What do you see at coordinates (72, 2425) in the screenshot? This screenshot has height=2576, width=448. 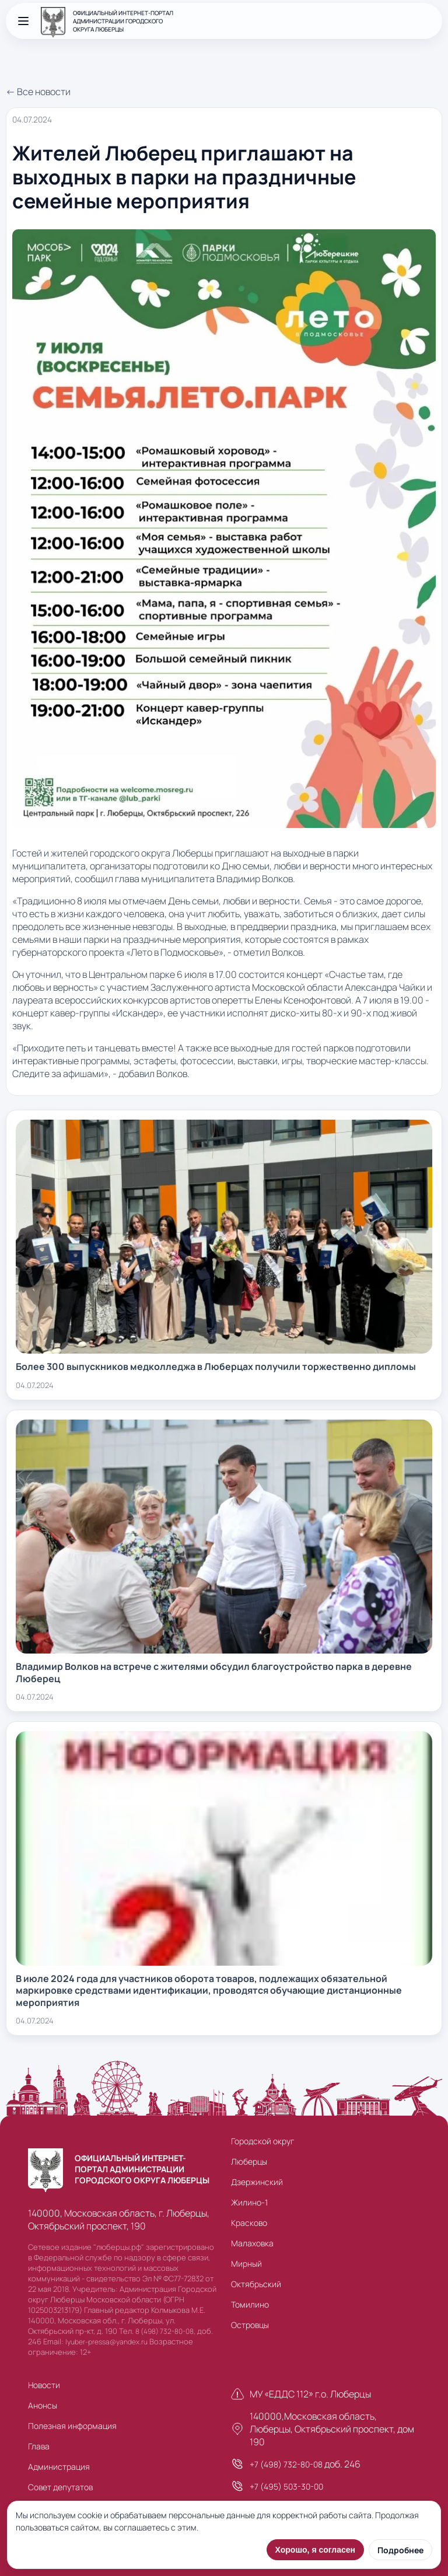 I see `Полезная информация` at bounding box center [72, 2425].